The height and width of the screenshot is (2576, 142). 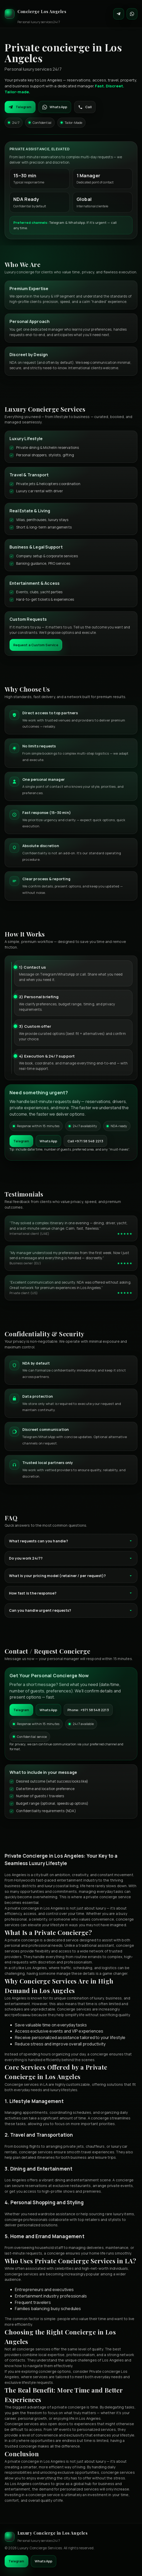 What do you see at coordinates (55, 107) in the screenshot?
I see `WhatsApp` at bounding box center [55, 107].